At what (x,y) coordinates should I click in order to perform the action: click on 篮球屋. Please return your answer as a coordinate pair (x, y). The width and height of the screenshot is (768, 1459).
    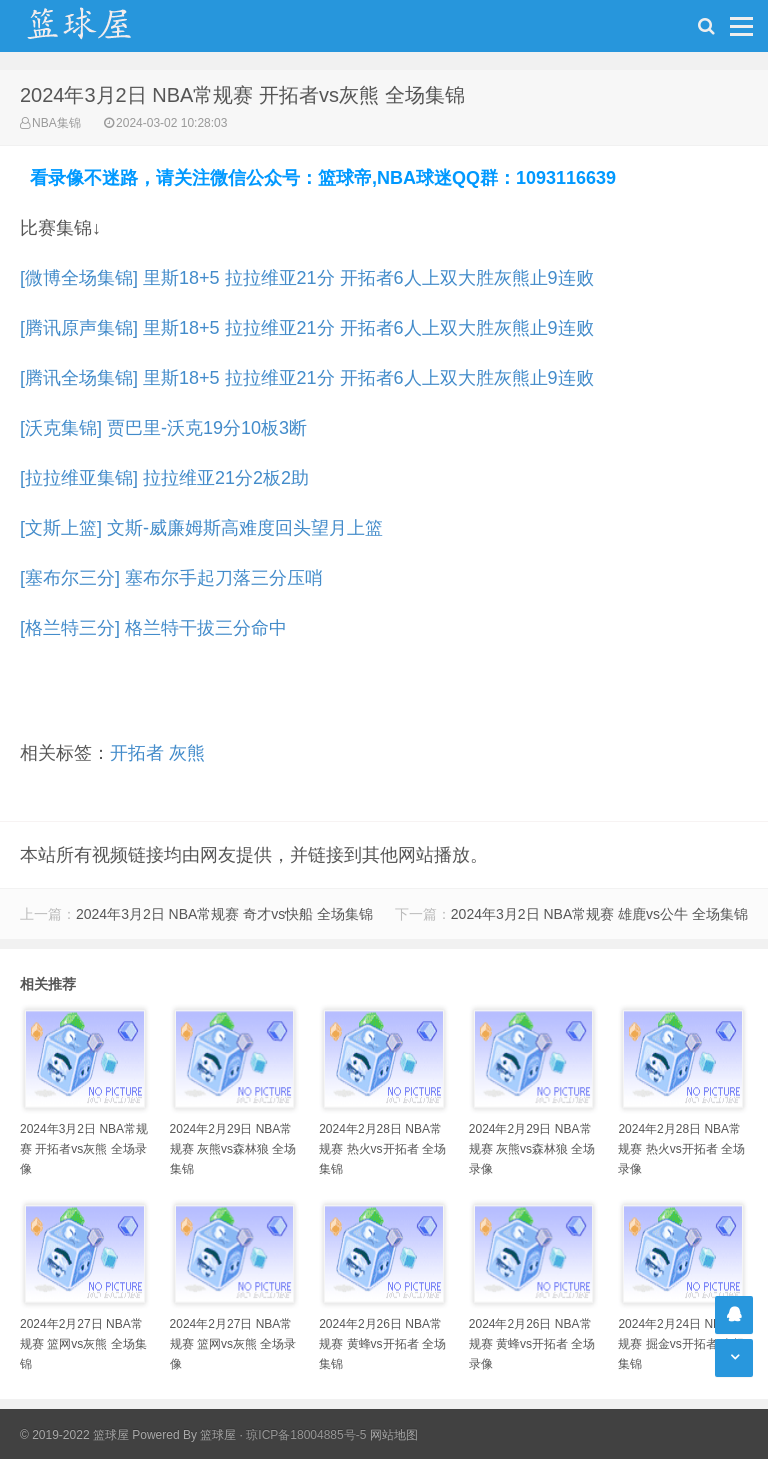
    Looking at the image, I should click on (218, 1435).